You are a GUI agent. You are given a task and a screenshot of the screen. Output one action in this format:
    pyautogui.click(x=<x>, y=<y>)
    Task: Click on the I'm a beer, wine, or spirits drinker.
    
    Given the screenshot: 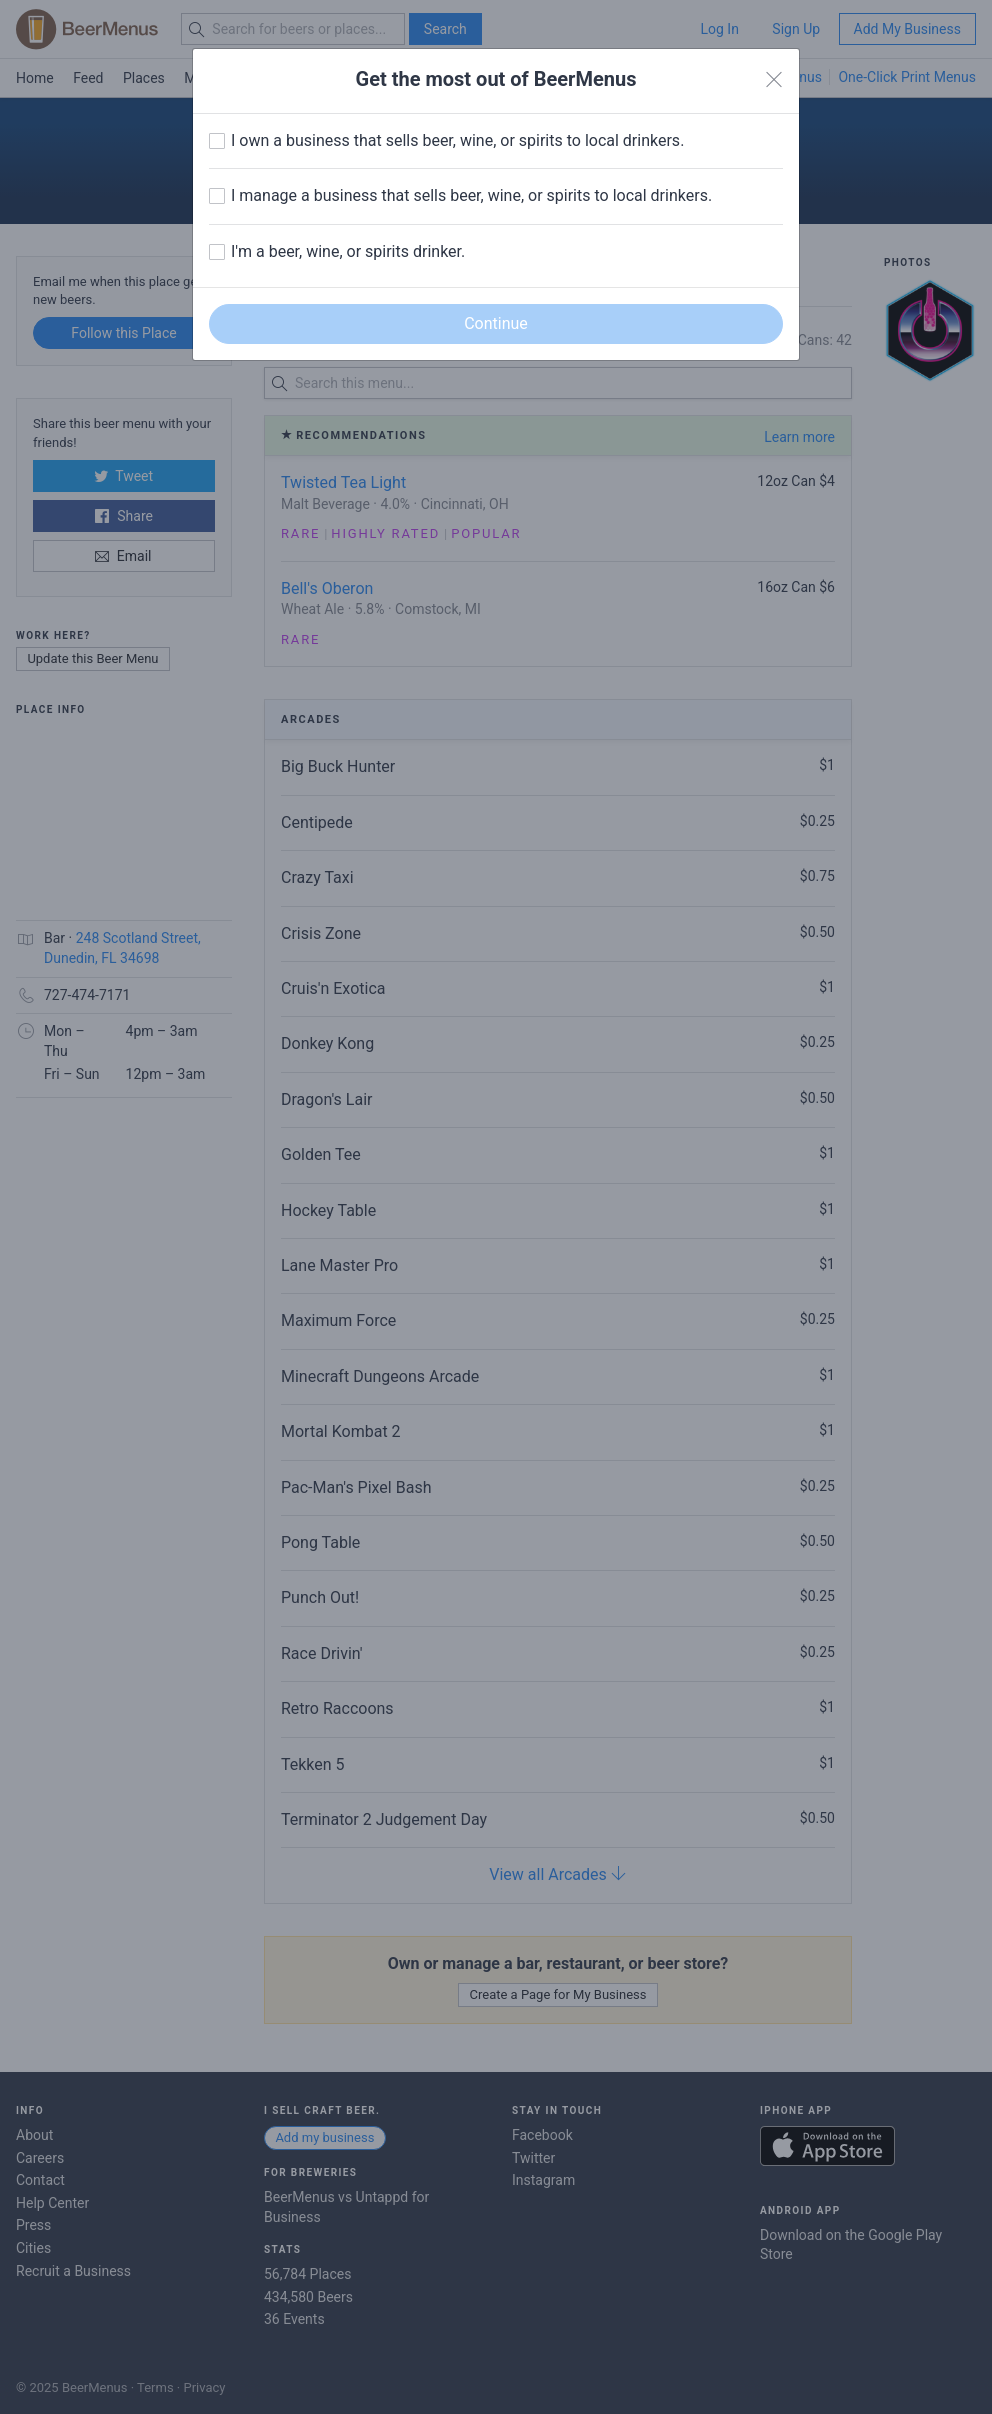 What is the action you would take?
    pyautogui.click(x=348, y=251)
    